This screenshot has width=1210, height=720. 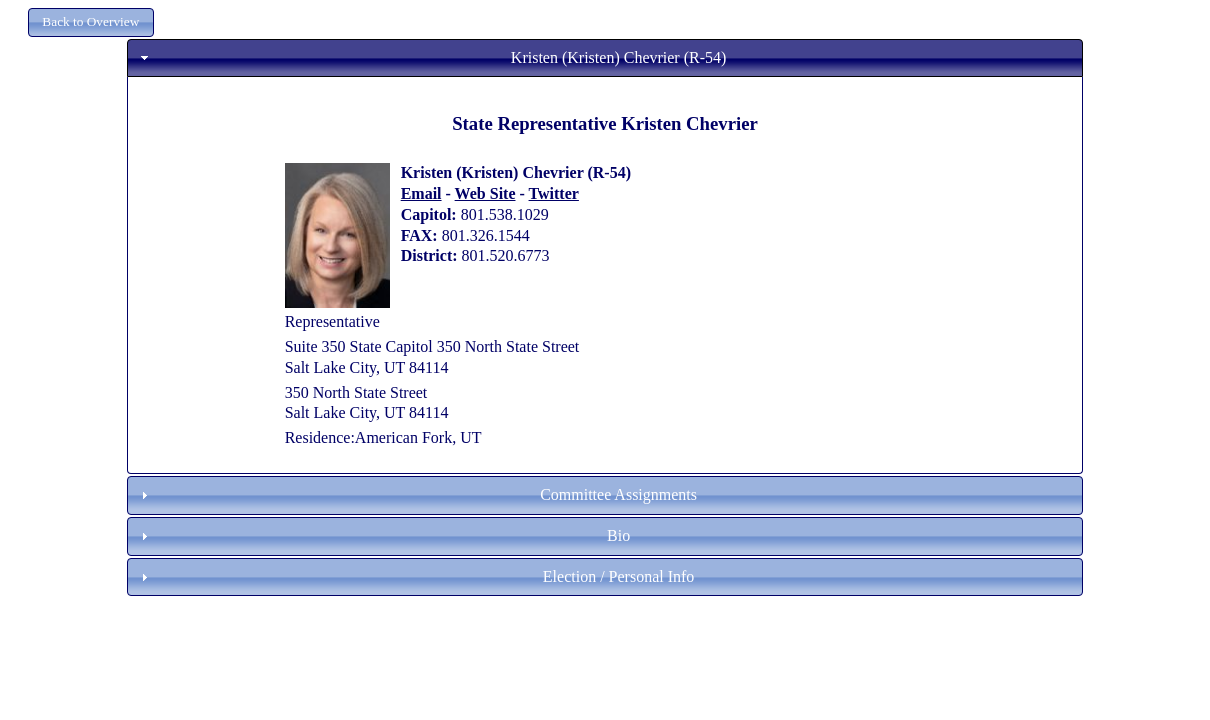 I want to click on Email, so click(x=421, y=193).